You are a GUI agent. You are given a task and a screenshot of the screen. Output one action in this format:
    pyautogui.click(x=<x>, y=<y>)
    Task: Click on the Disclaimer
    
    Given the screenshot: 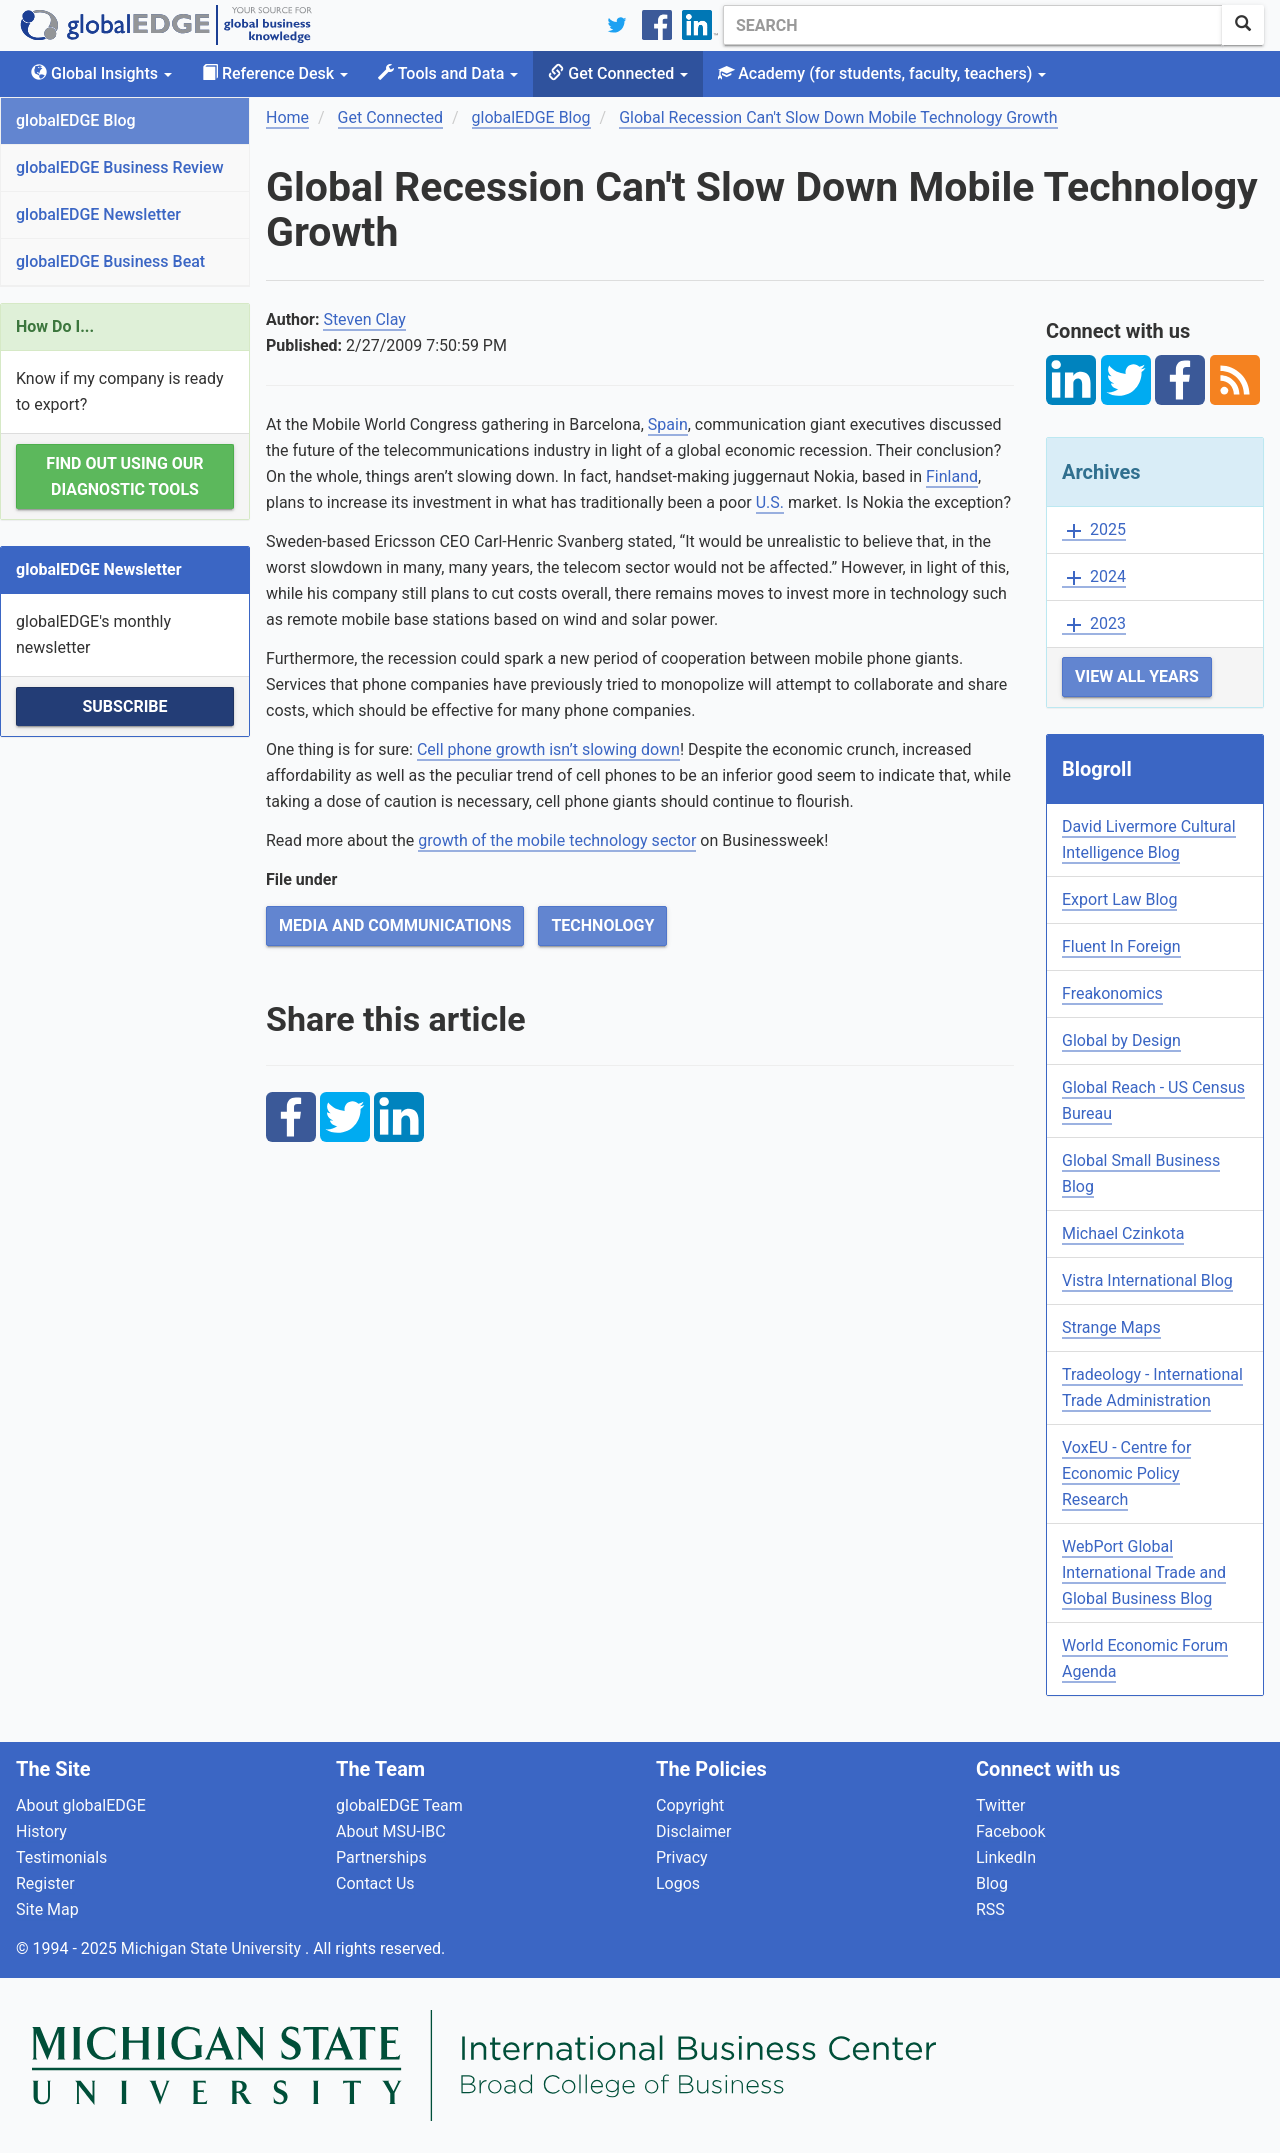 What is the action you would take?
    pyautogui.click(x=693, y=1831)
    